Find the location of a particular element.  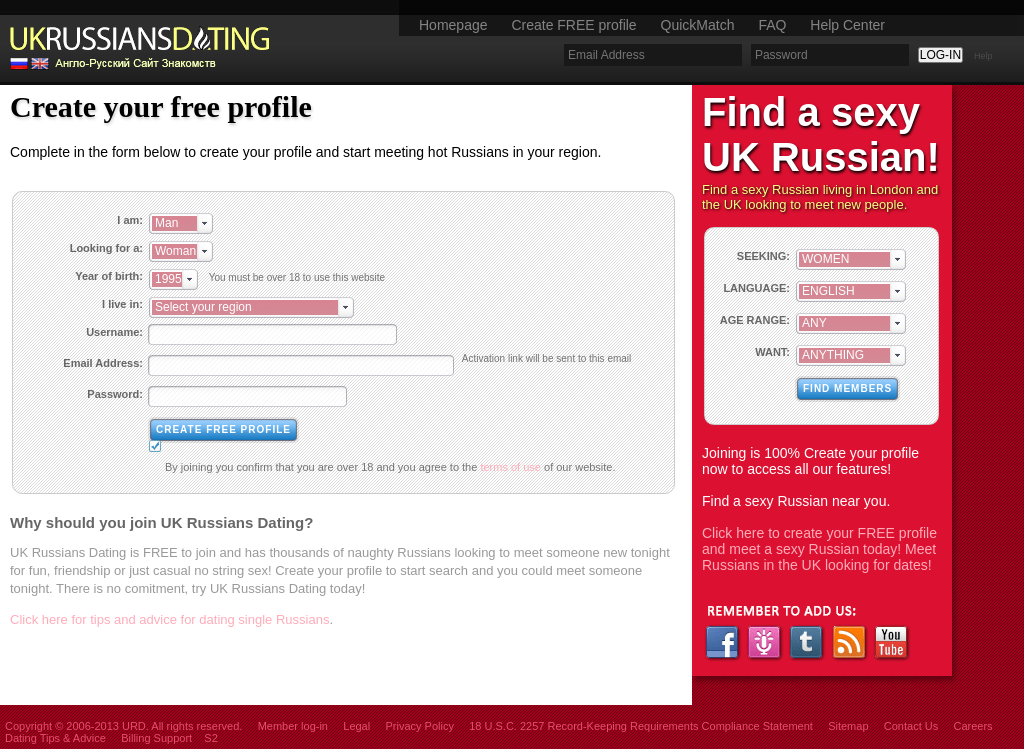

WANT: is located at coordinates (772, 352).